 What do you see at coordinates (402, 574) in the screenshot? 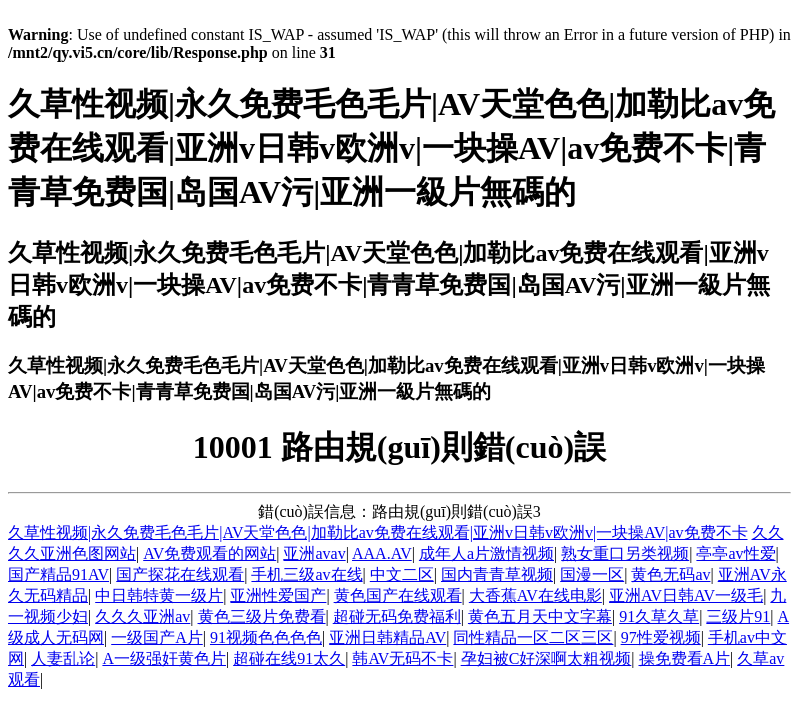
I see `中文二区` at bounding box center [402, 574].